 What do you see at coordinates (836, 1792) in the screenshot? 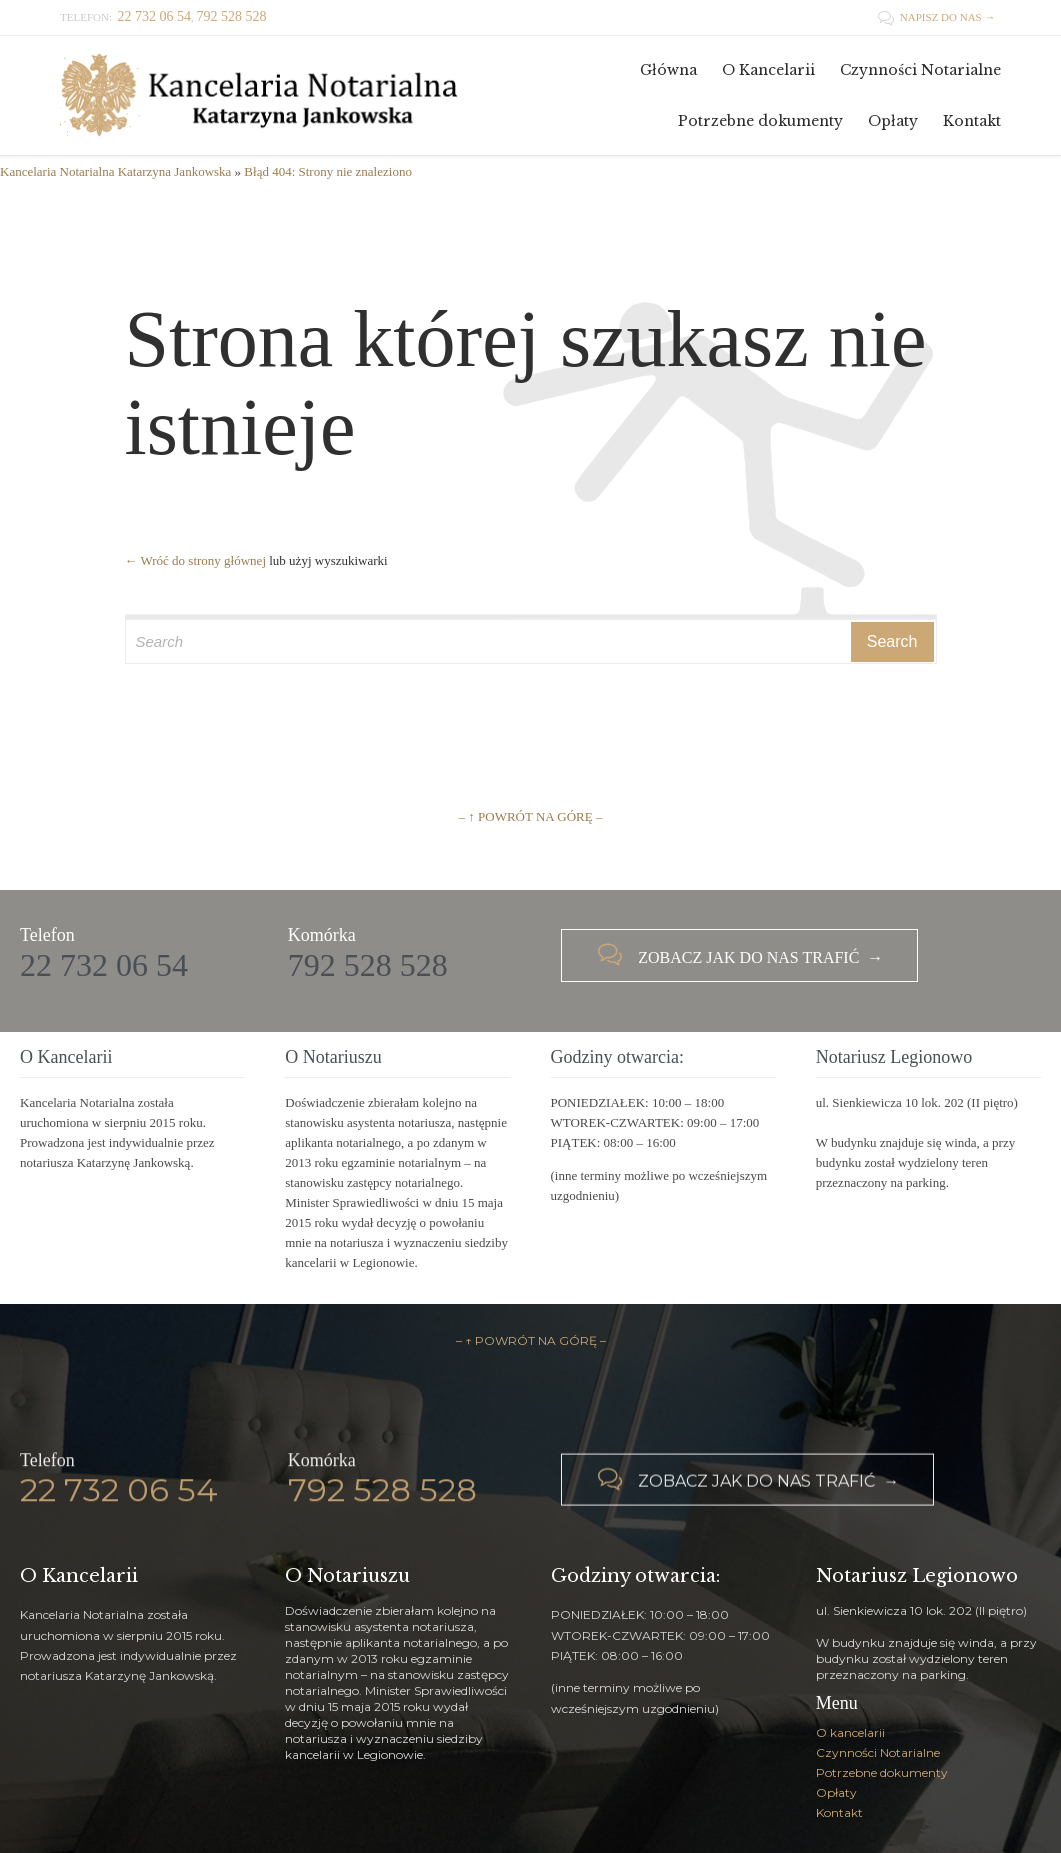
I see `Opłaty` at bounding box center [836, 1792].